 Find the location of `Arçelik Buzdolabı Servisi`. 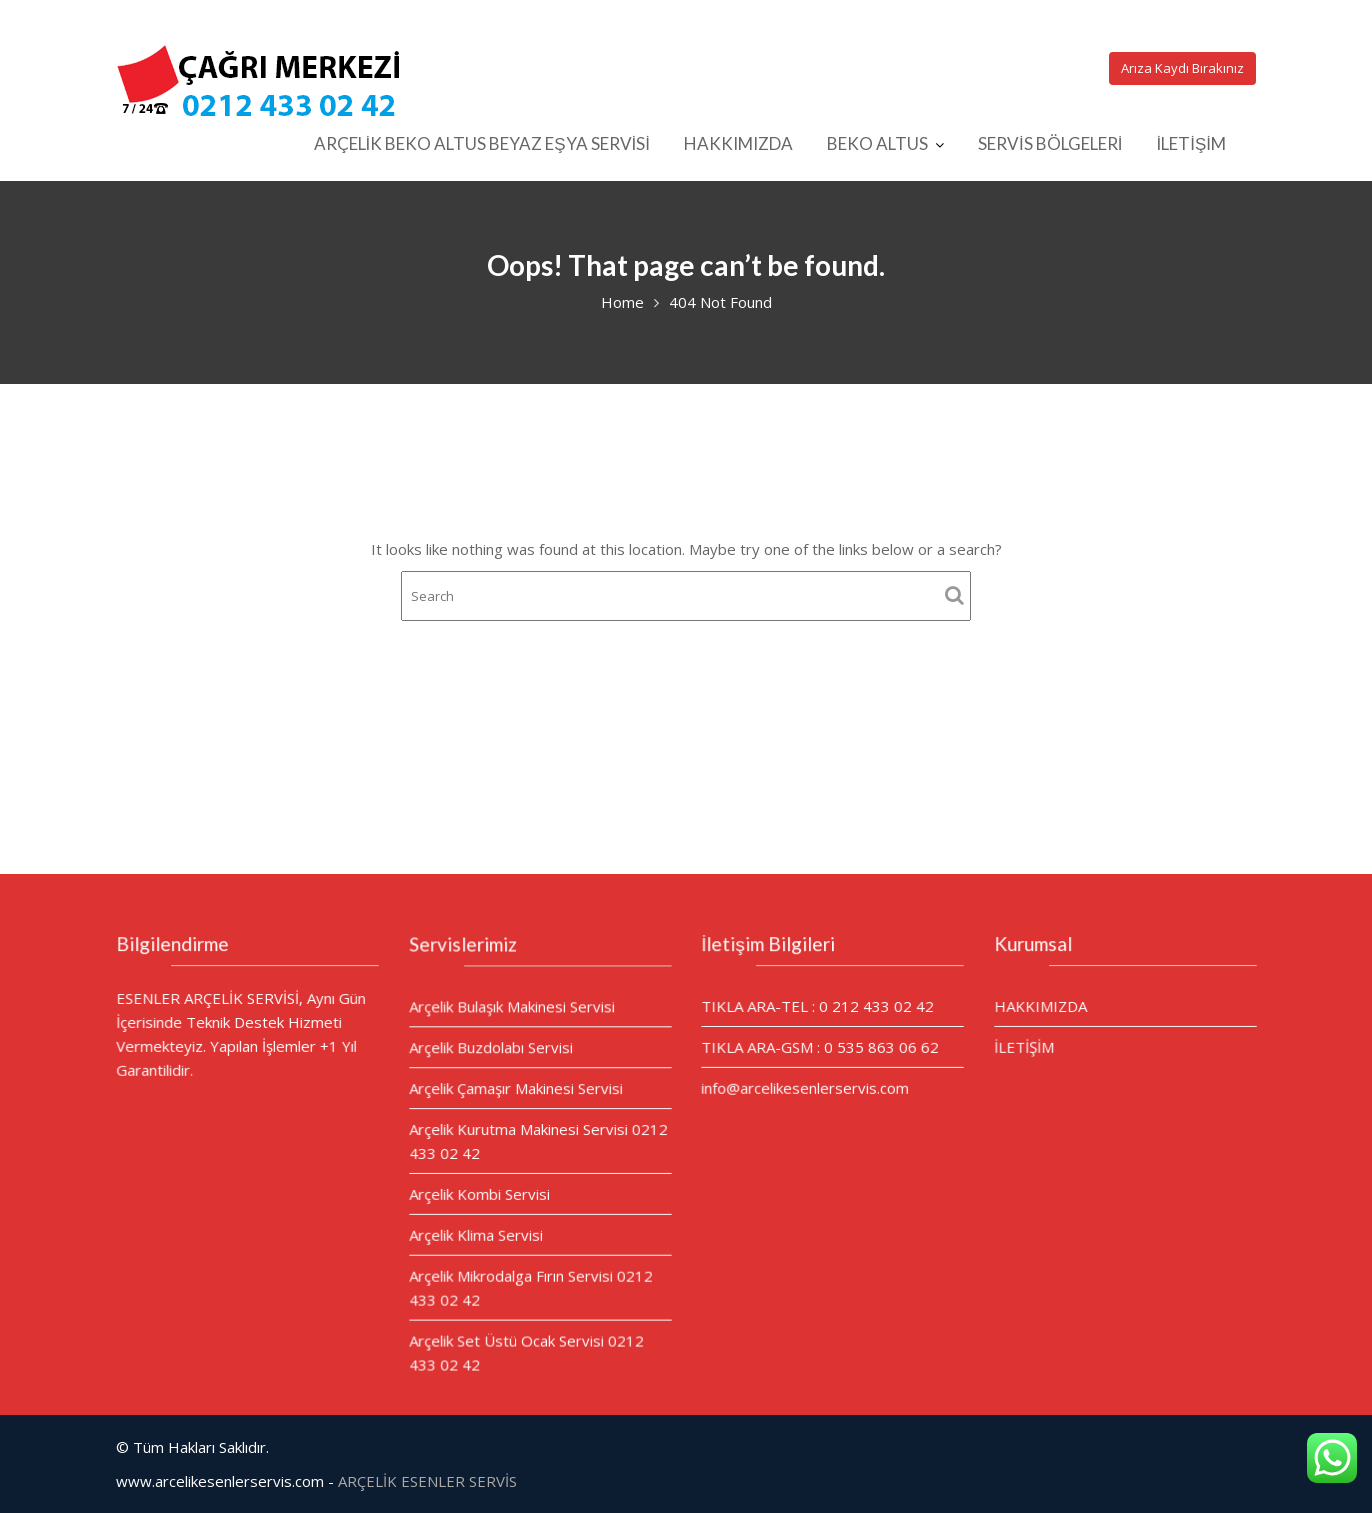

Arçelik Buzdolabı Servisi is located at coordinates (491, 1048).